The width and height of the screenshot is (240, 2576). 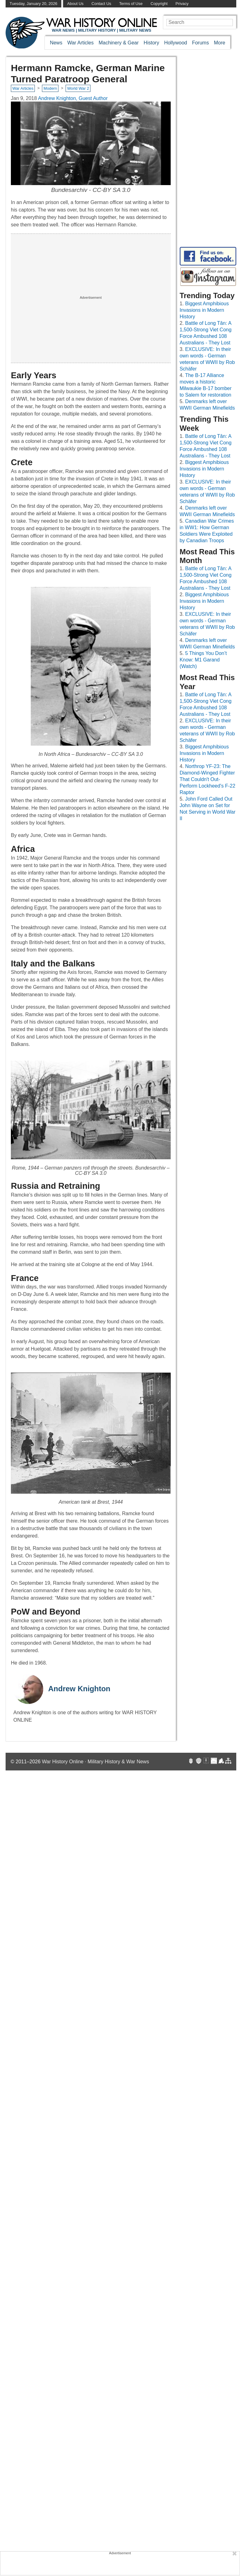 I want to click on World War 2, so click(x=78, y=88).